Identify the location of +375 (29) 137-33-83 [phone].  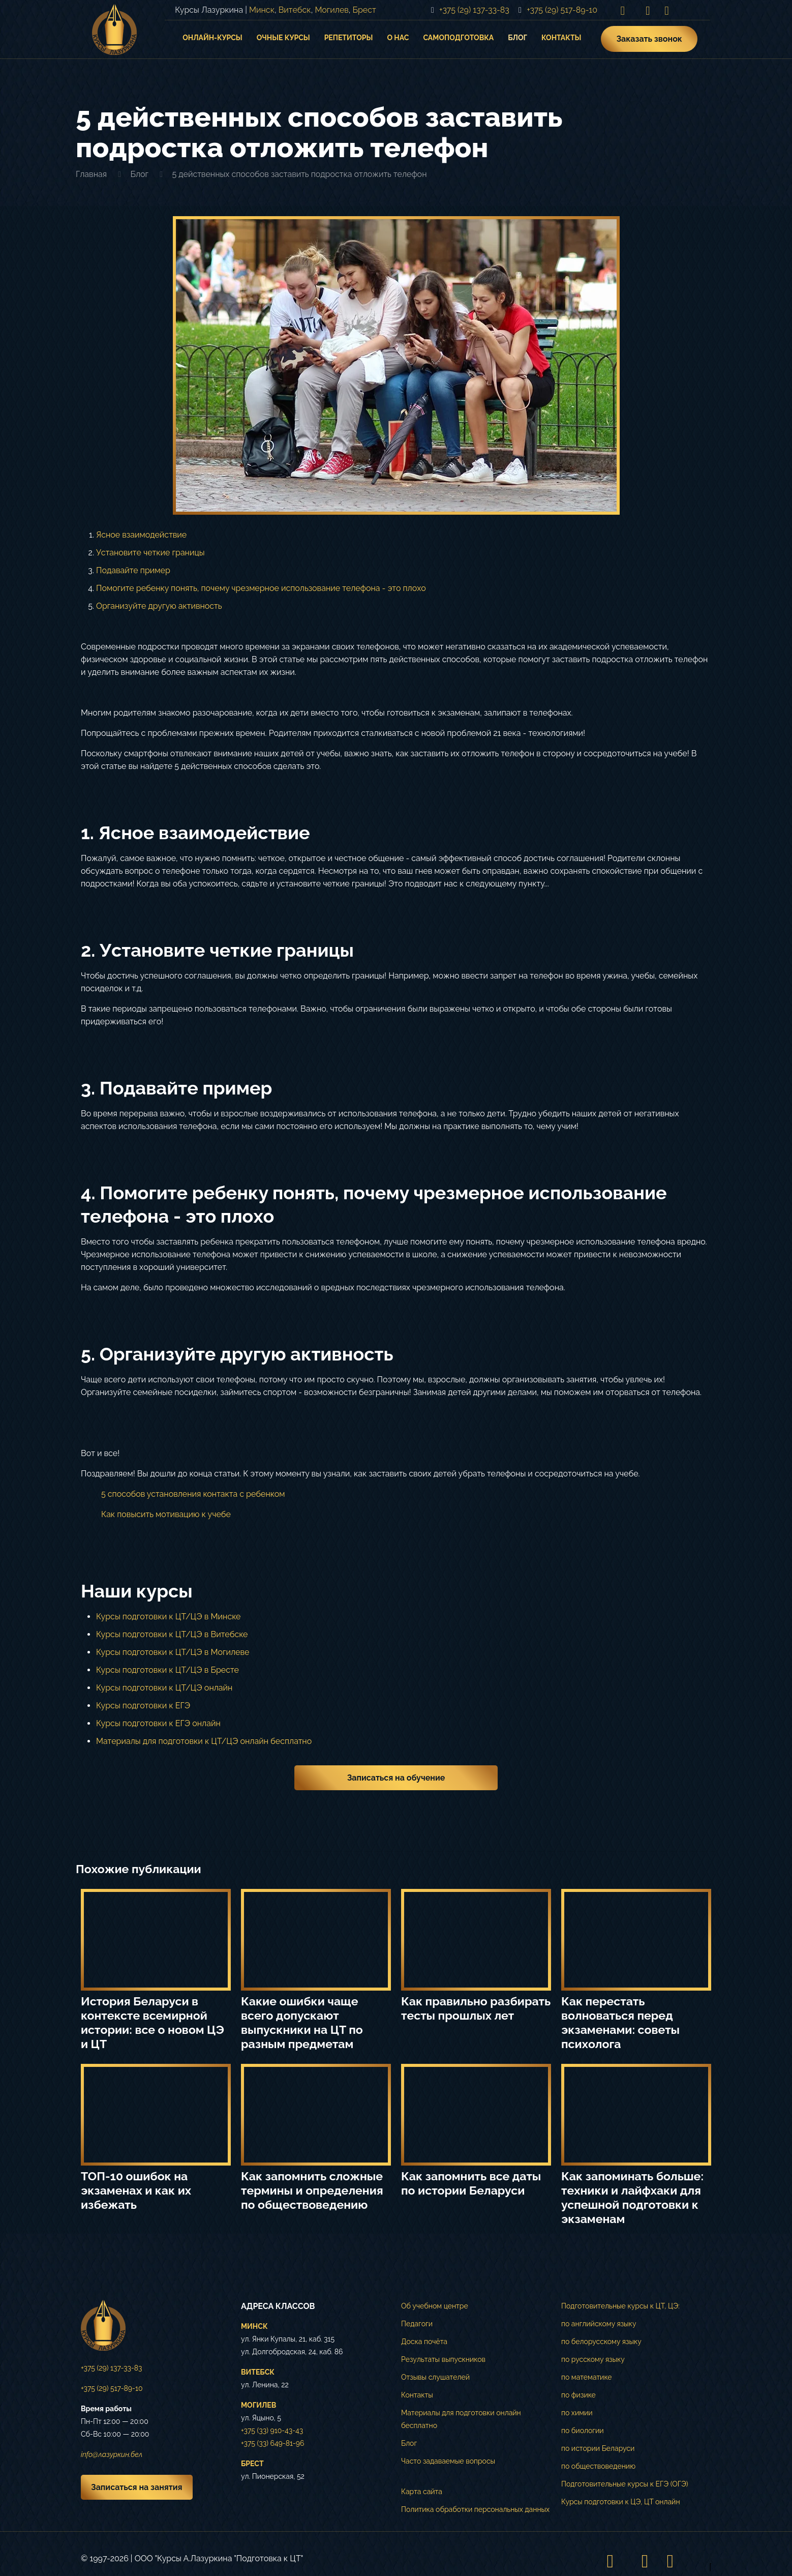
(474, 10).